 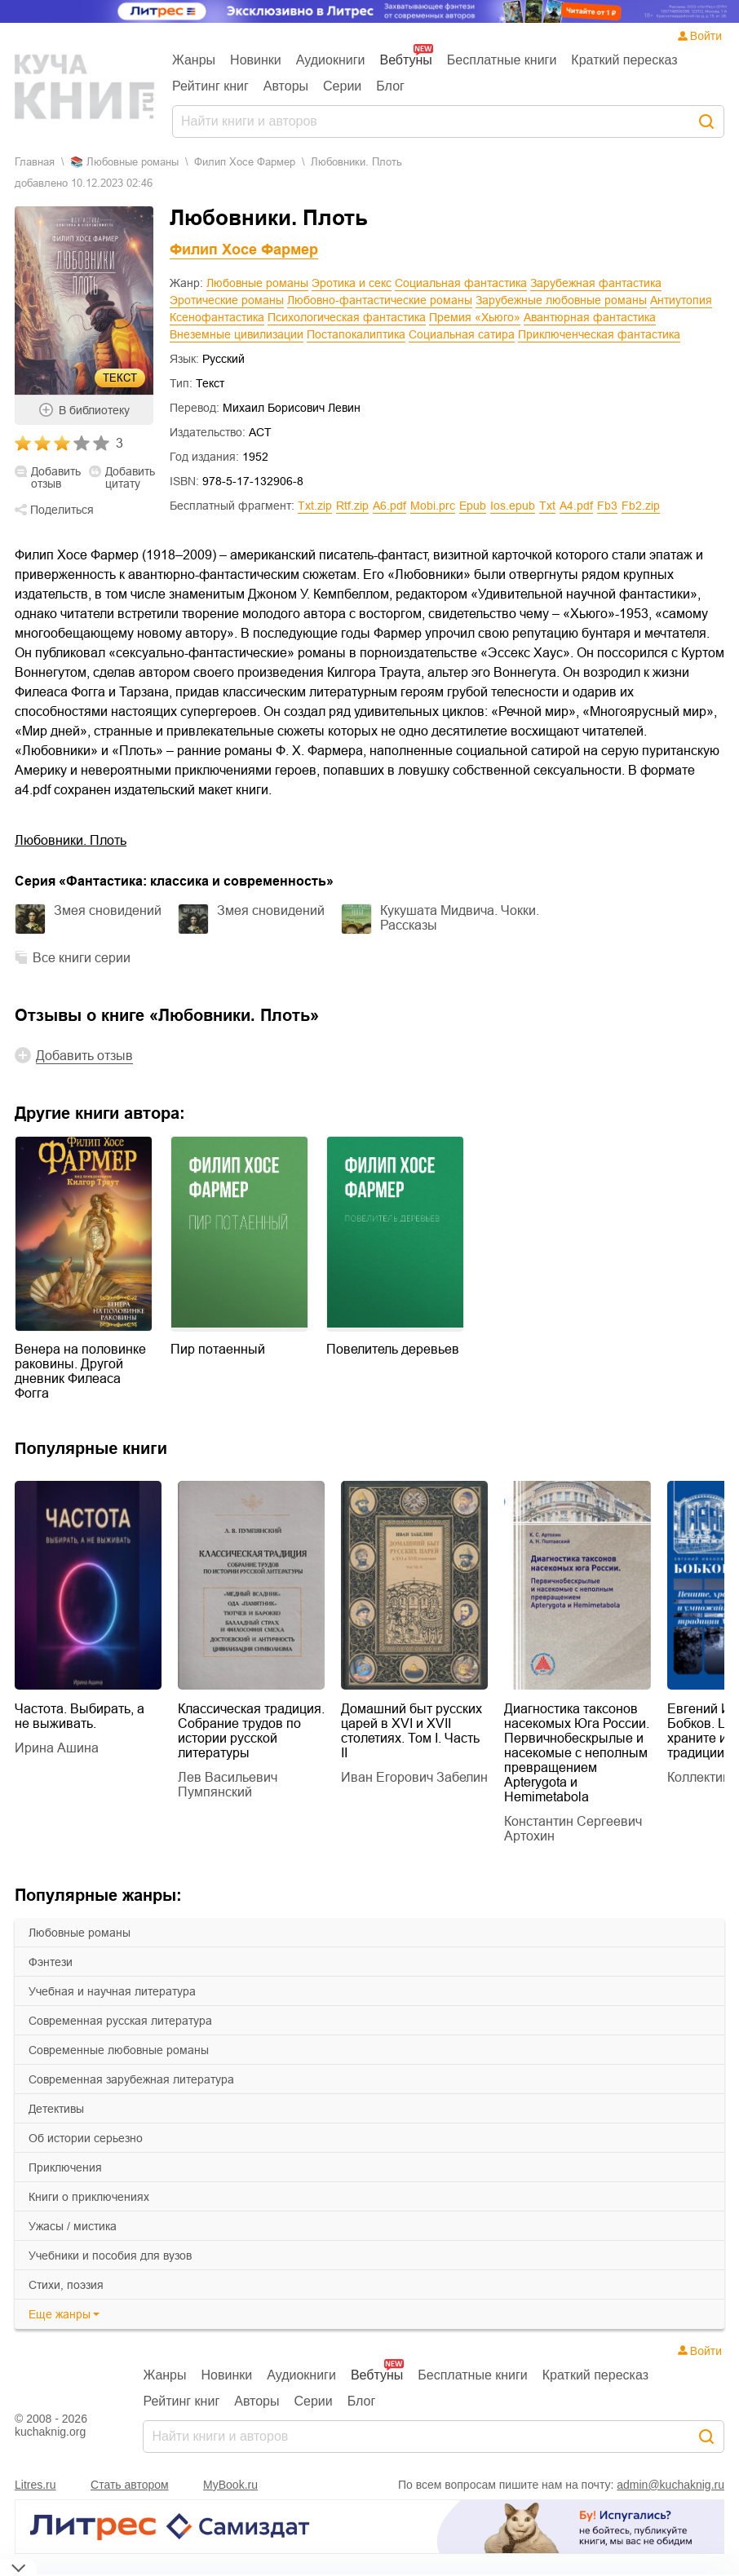 What do you see at coordinates (86, 2138) in the screenshot?
I see `об истории серьезно` at bounding box center [86, 2138].